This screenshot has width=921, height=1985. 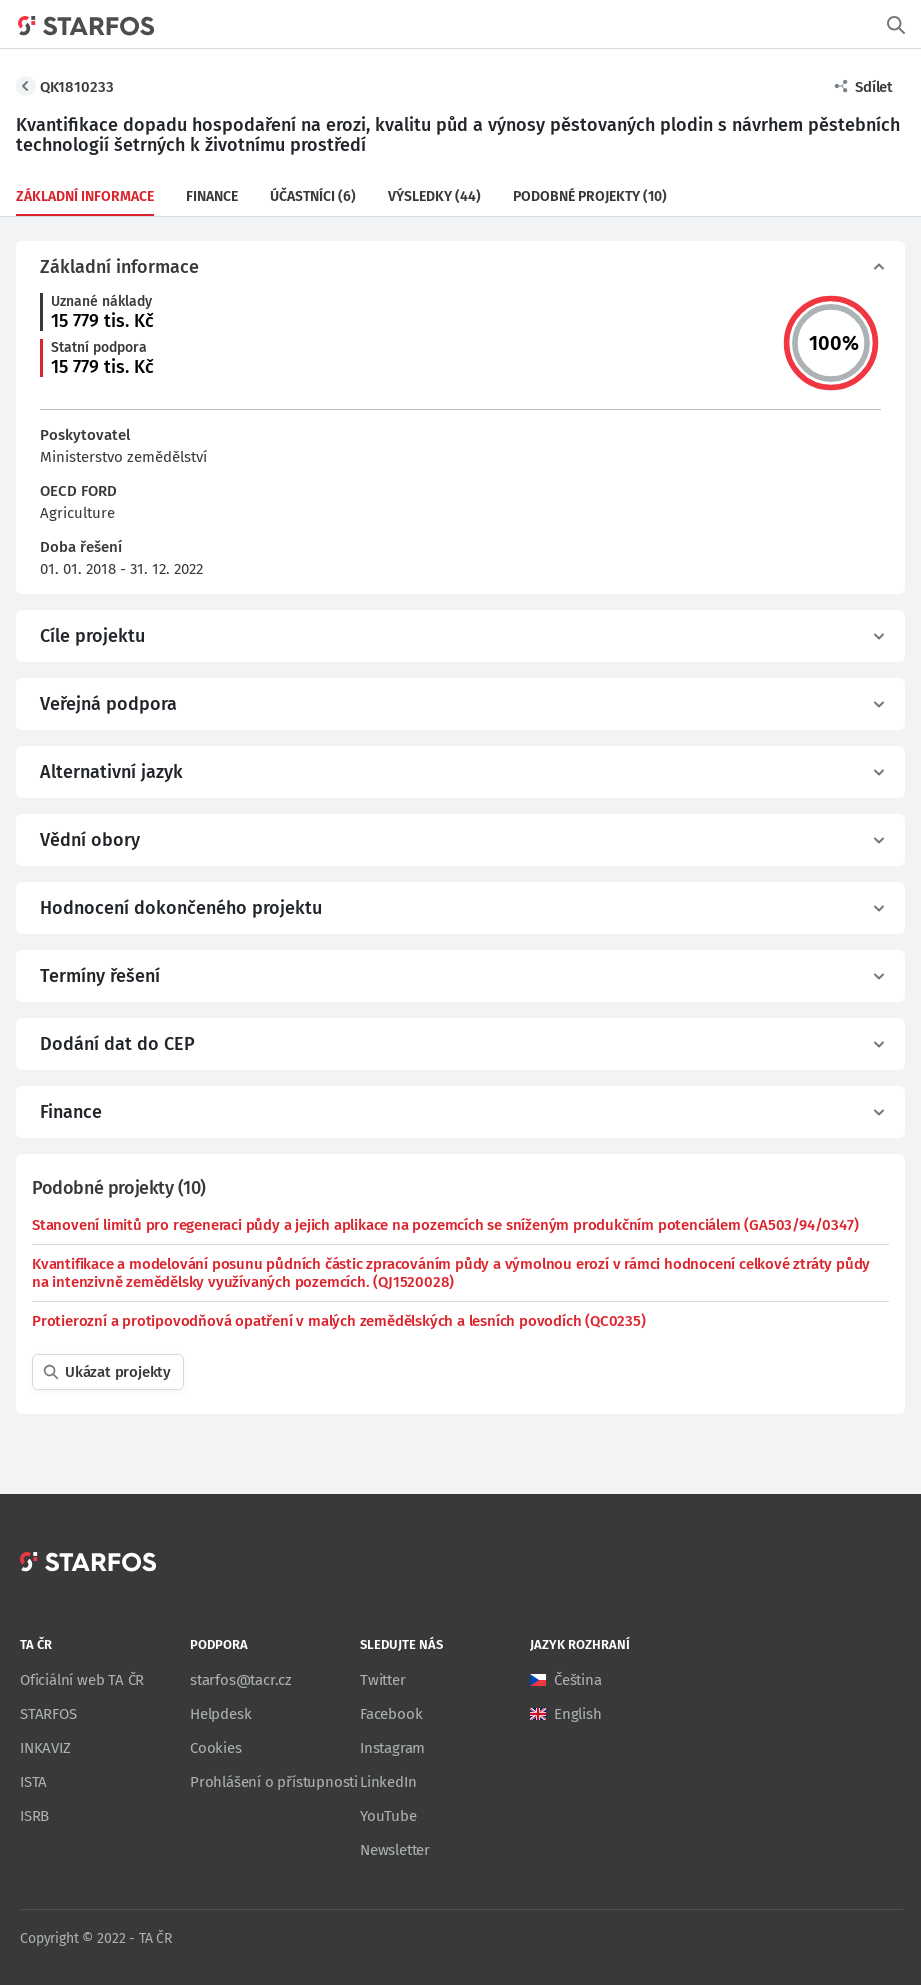 What do you see at coordinates (392, 1748) in the screenshot?
I see `Instagram` at bounding box center [392, 1748].